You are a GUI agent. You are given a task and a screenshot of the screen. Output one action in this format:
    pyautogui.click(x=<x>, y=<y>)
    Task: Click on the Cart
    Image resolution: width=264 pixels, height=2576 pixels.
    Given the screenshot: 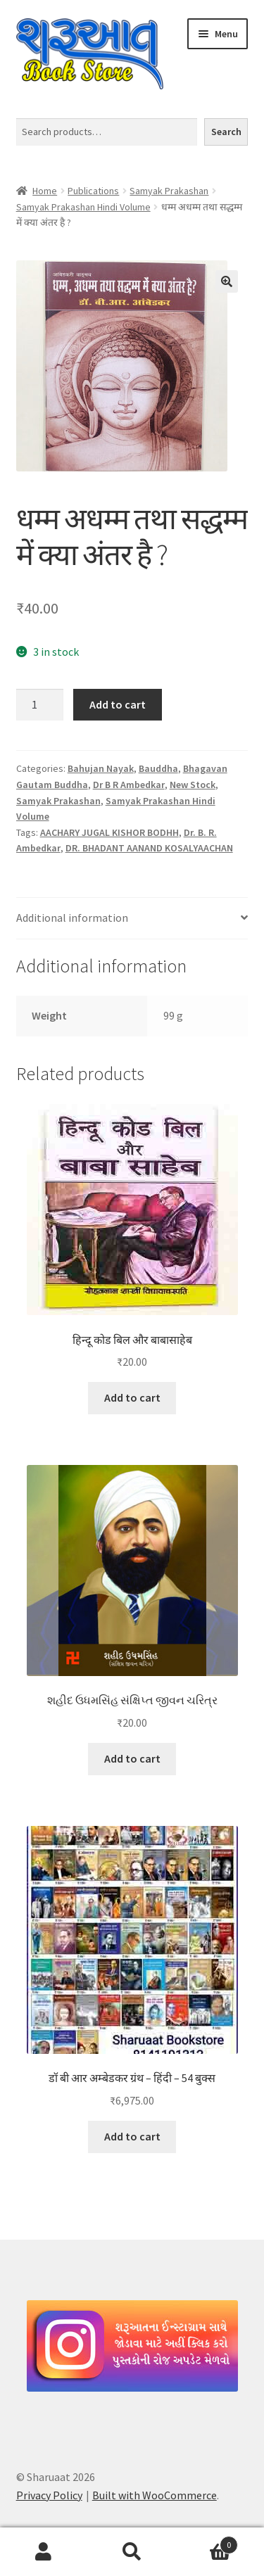 What is the action you would take?
    pyautogui.click(x=207, y=2542)
    